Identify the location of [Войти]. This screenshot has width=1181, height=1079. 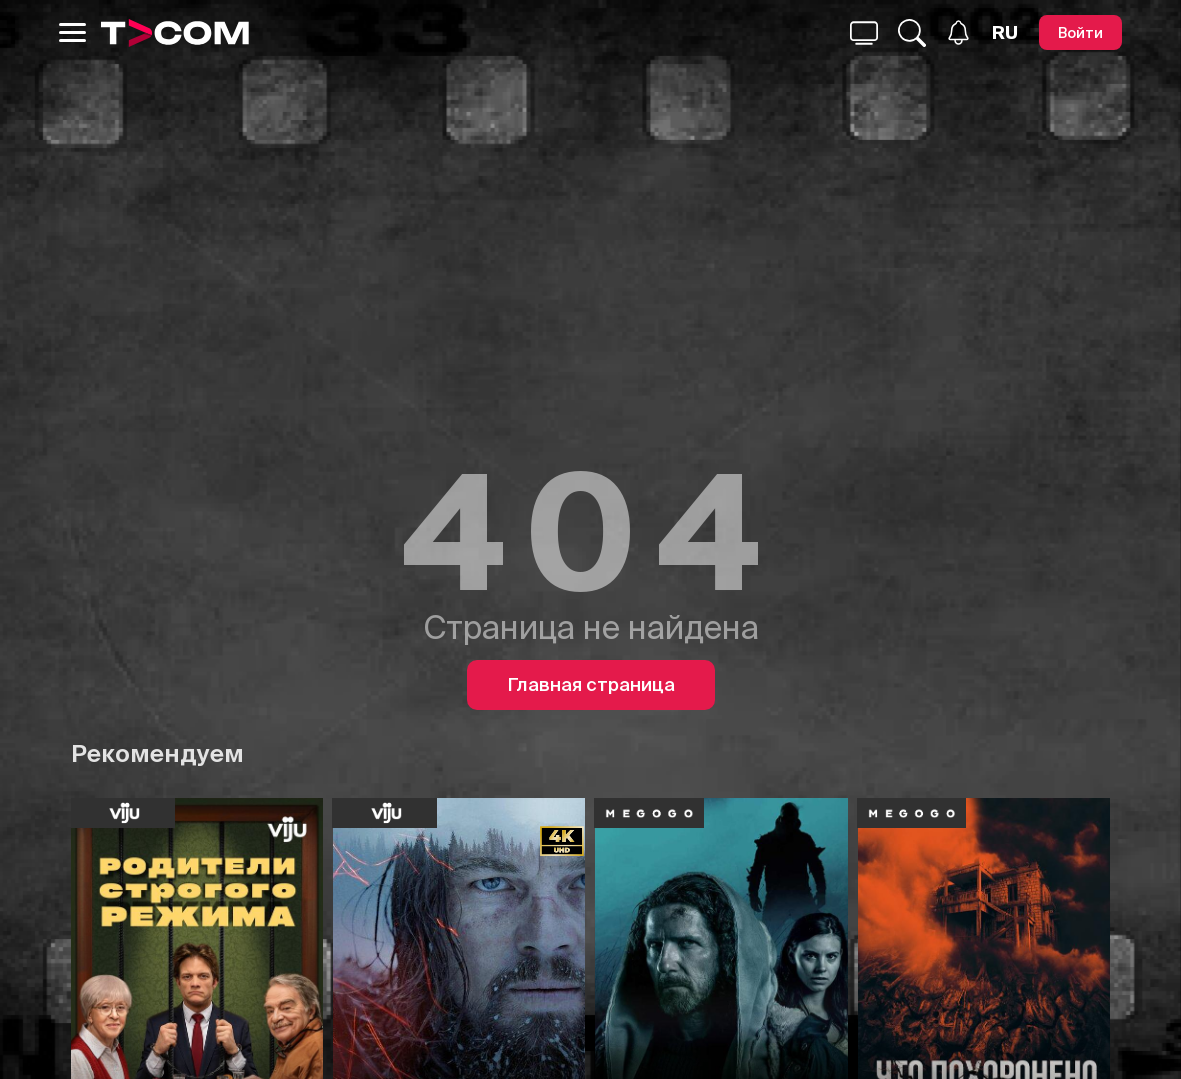
(1080, 32).